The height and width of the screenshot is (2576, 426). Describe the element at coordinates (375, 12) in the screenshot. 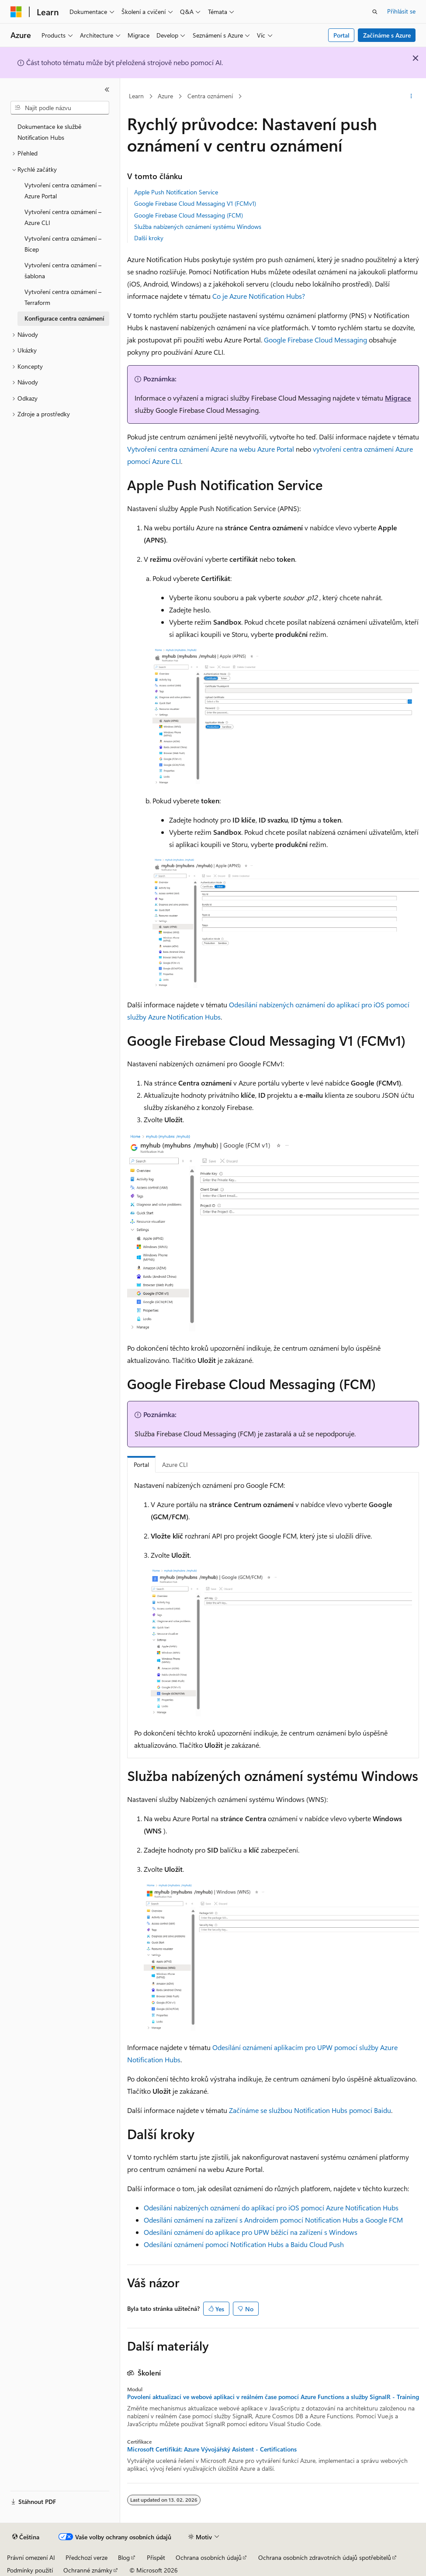

I see `[Otevřít hledání]` at that location.